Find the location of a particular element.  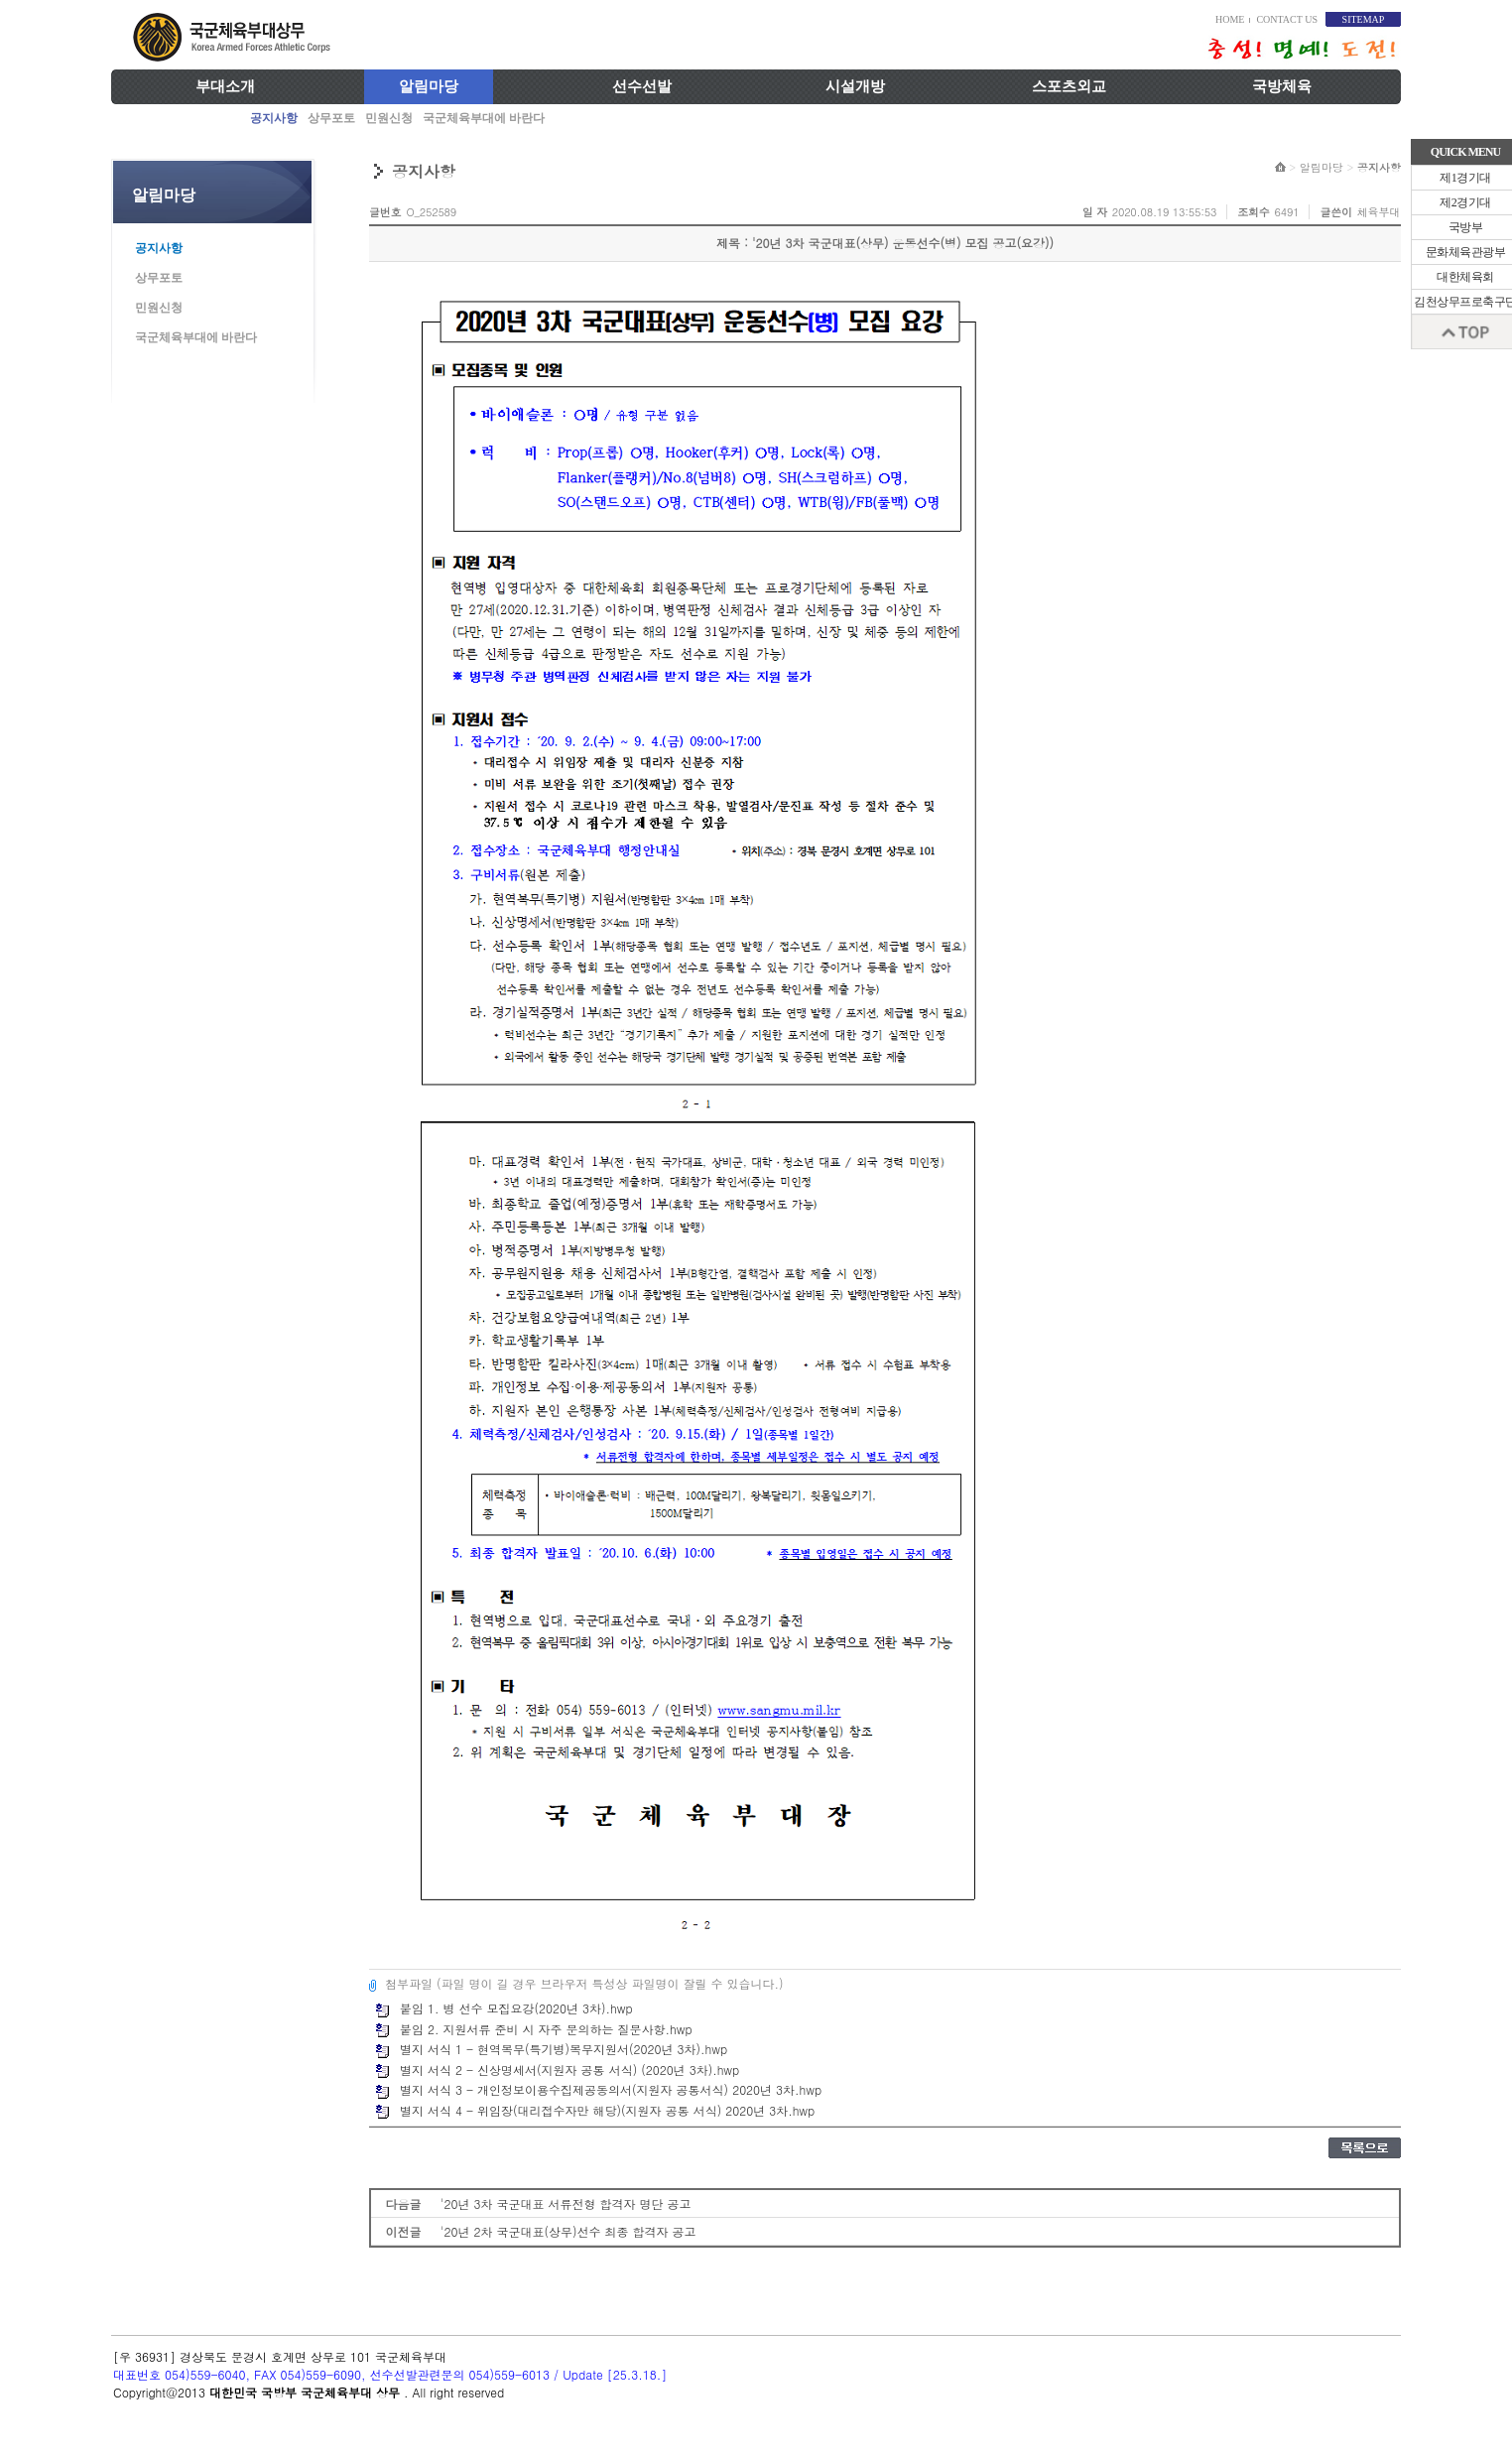

국방체육 is located at coordinates (1282, 86).